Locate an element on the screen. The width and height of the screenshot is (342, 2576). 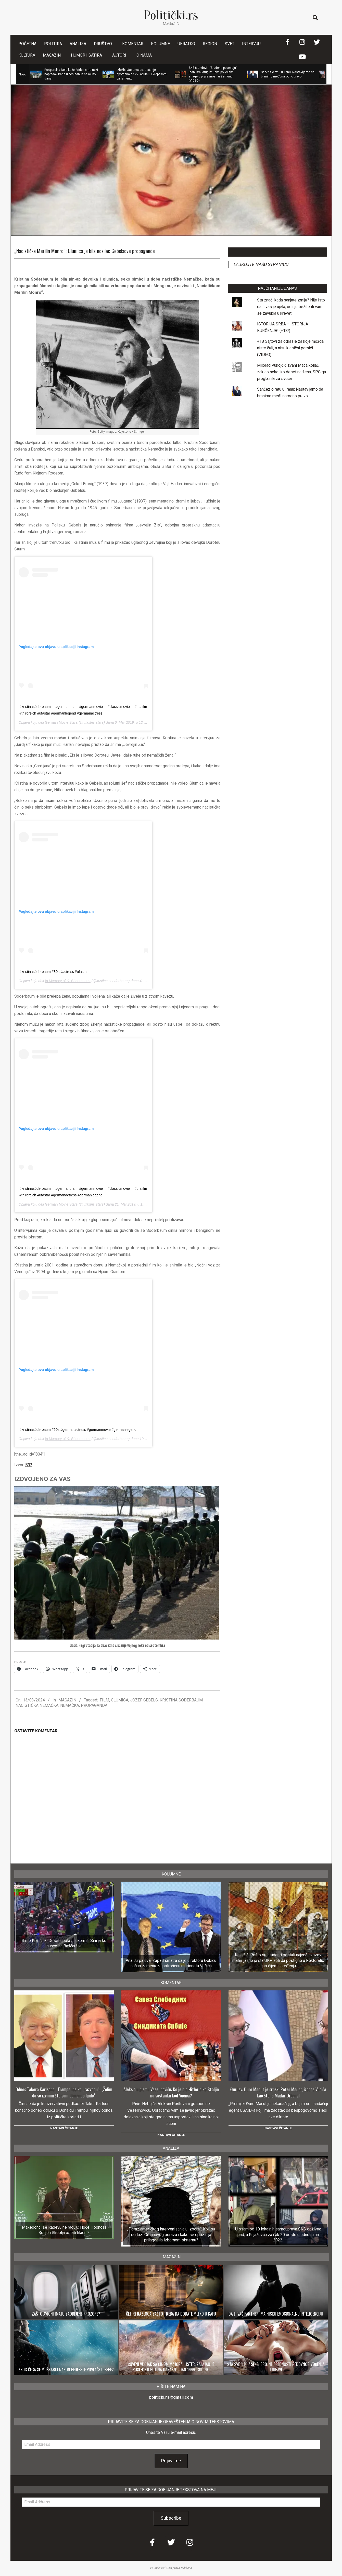
politicki.rs@gmail.com is located at coordinates (171, 2397).